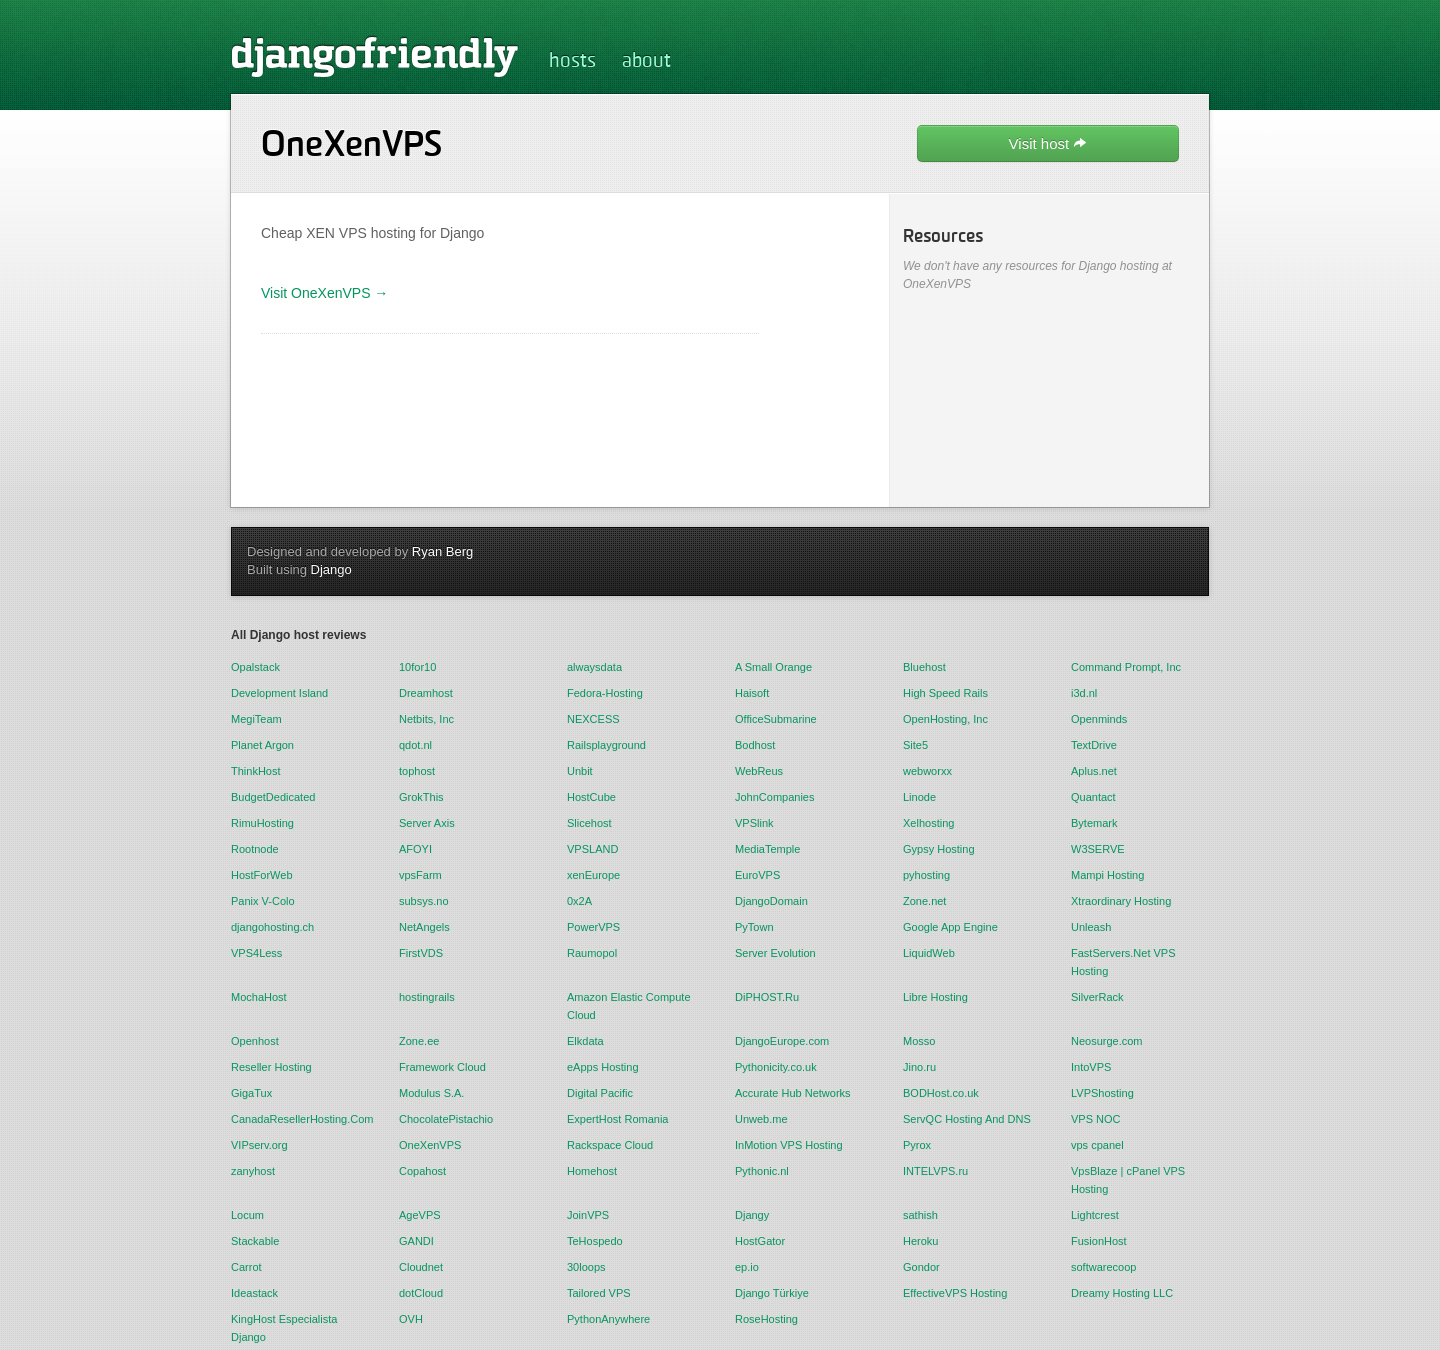 This screenshot has width=1440, height=1350. I want to click on RimuHosting, so click(262, 823).